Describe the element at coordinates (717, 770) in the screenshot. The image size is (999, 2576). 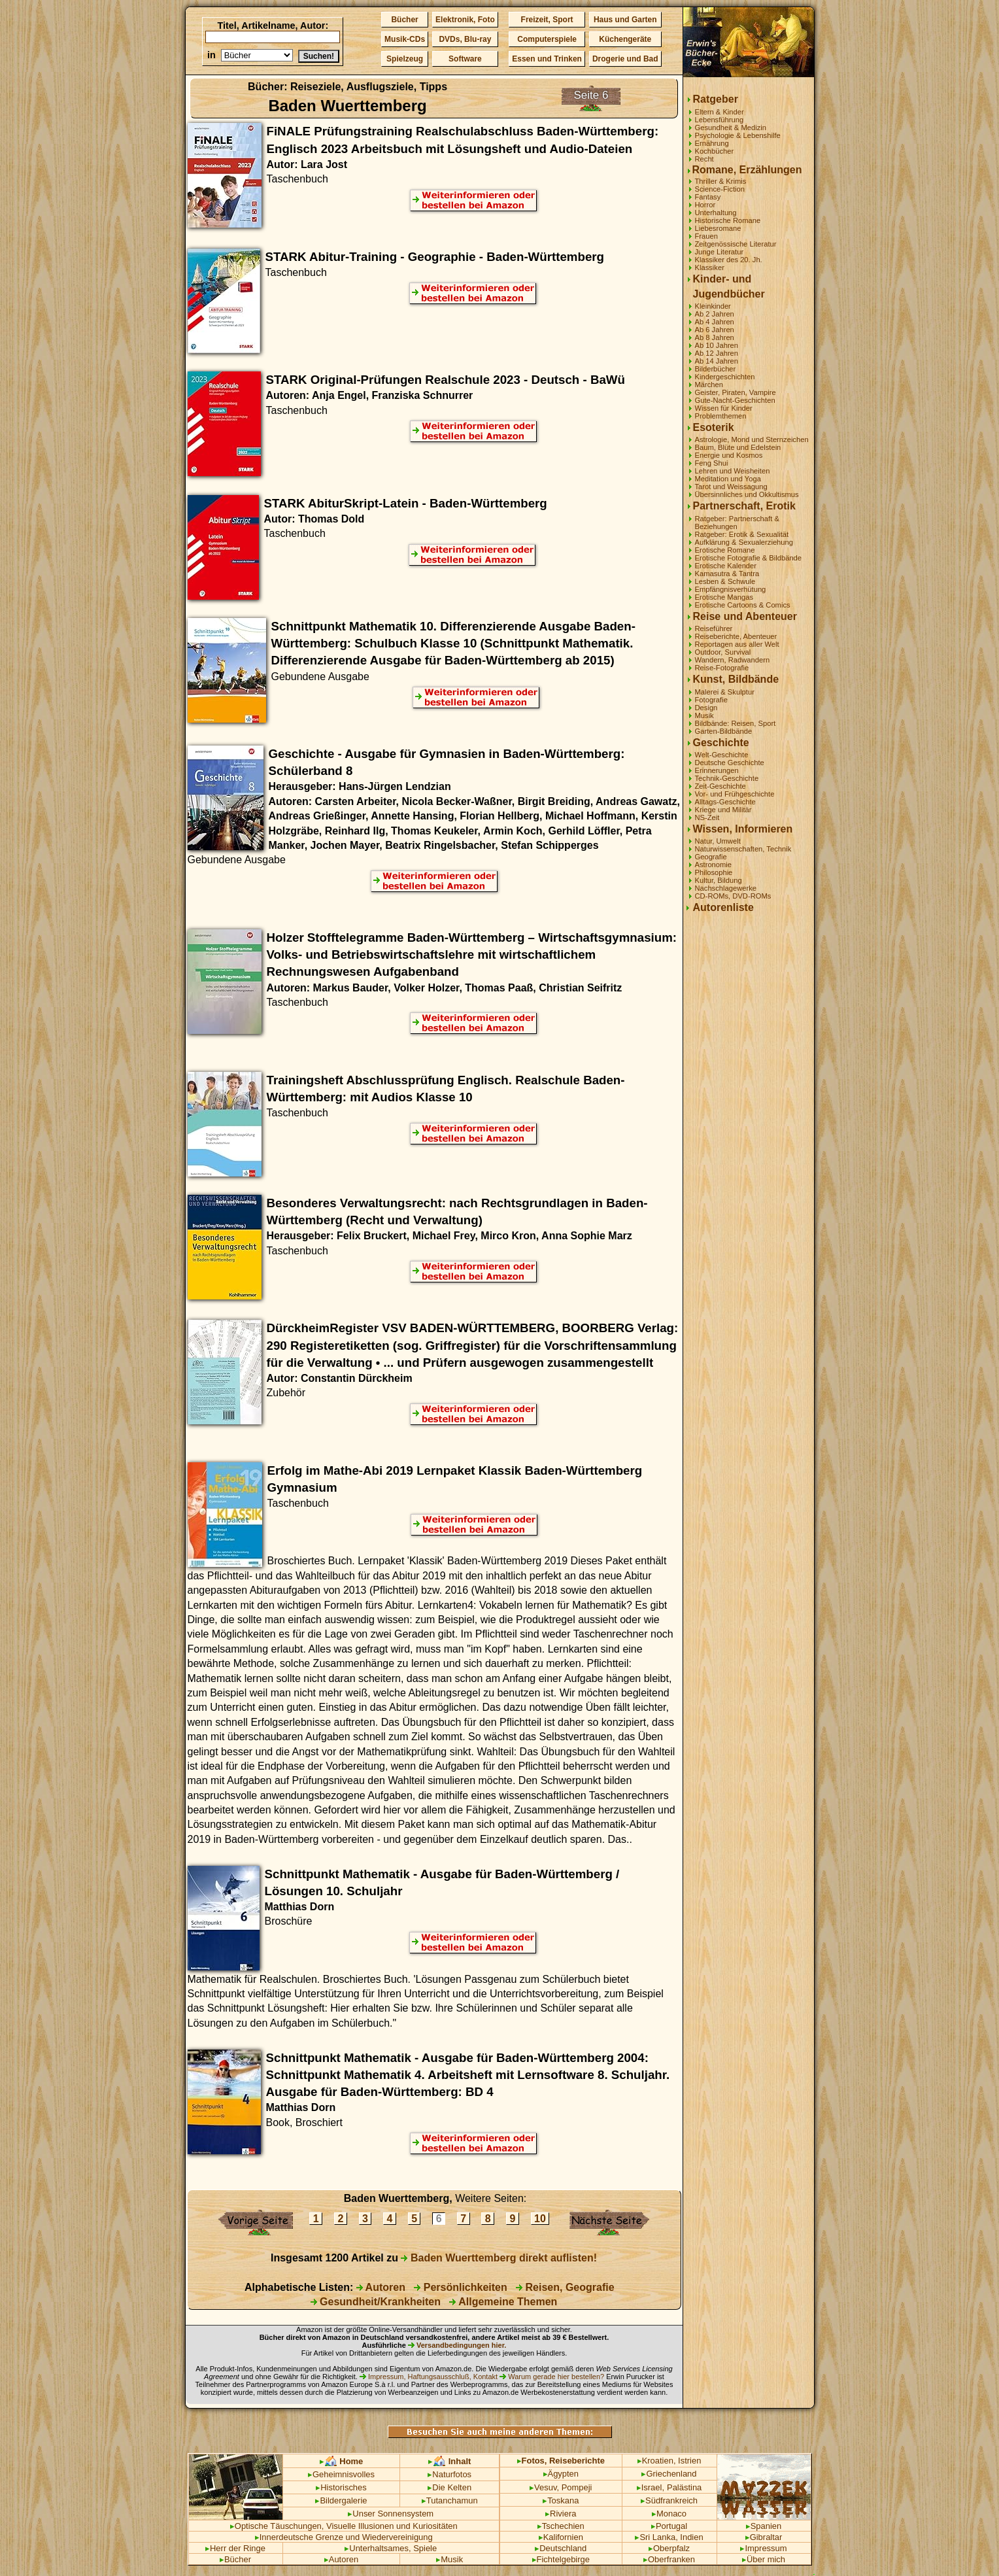
I see `Erinnerungen` at that location.